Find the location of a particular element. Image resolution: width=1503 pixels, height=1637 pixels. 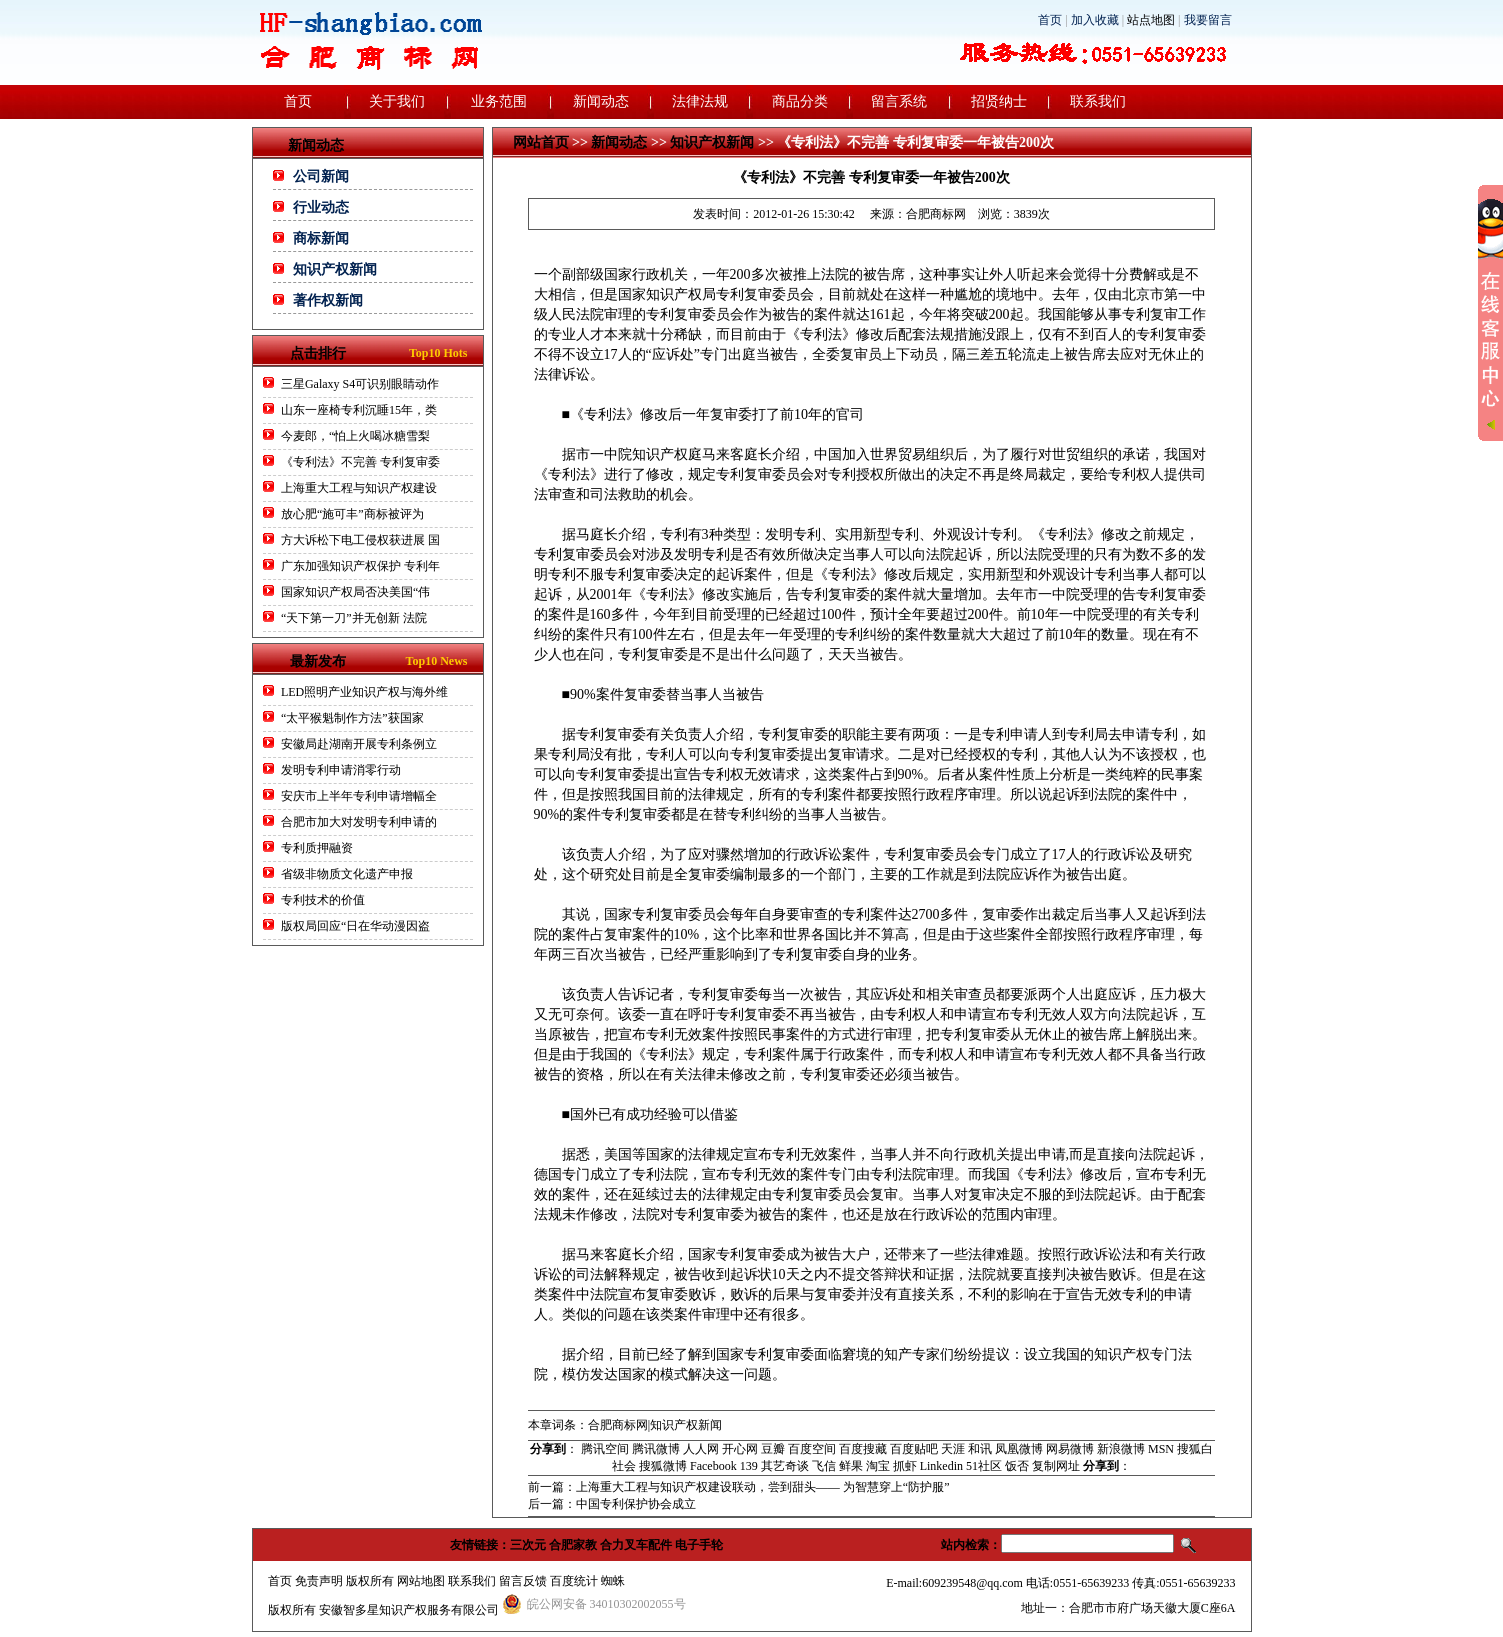

51社区 is located at coordinates (984, 1466).